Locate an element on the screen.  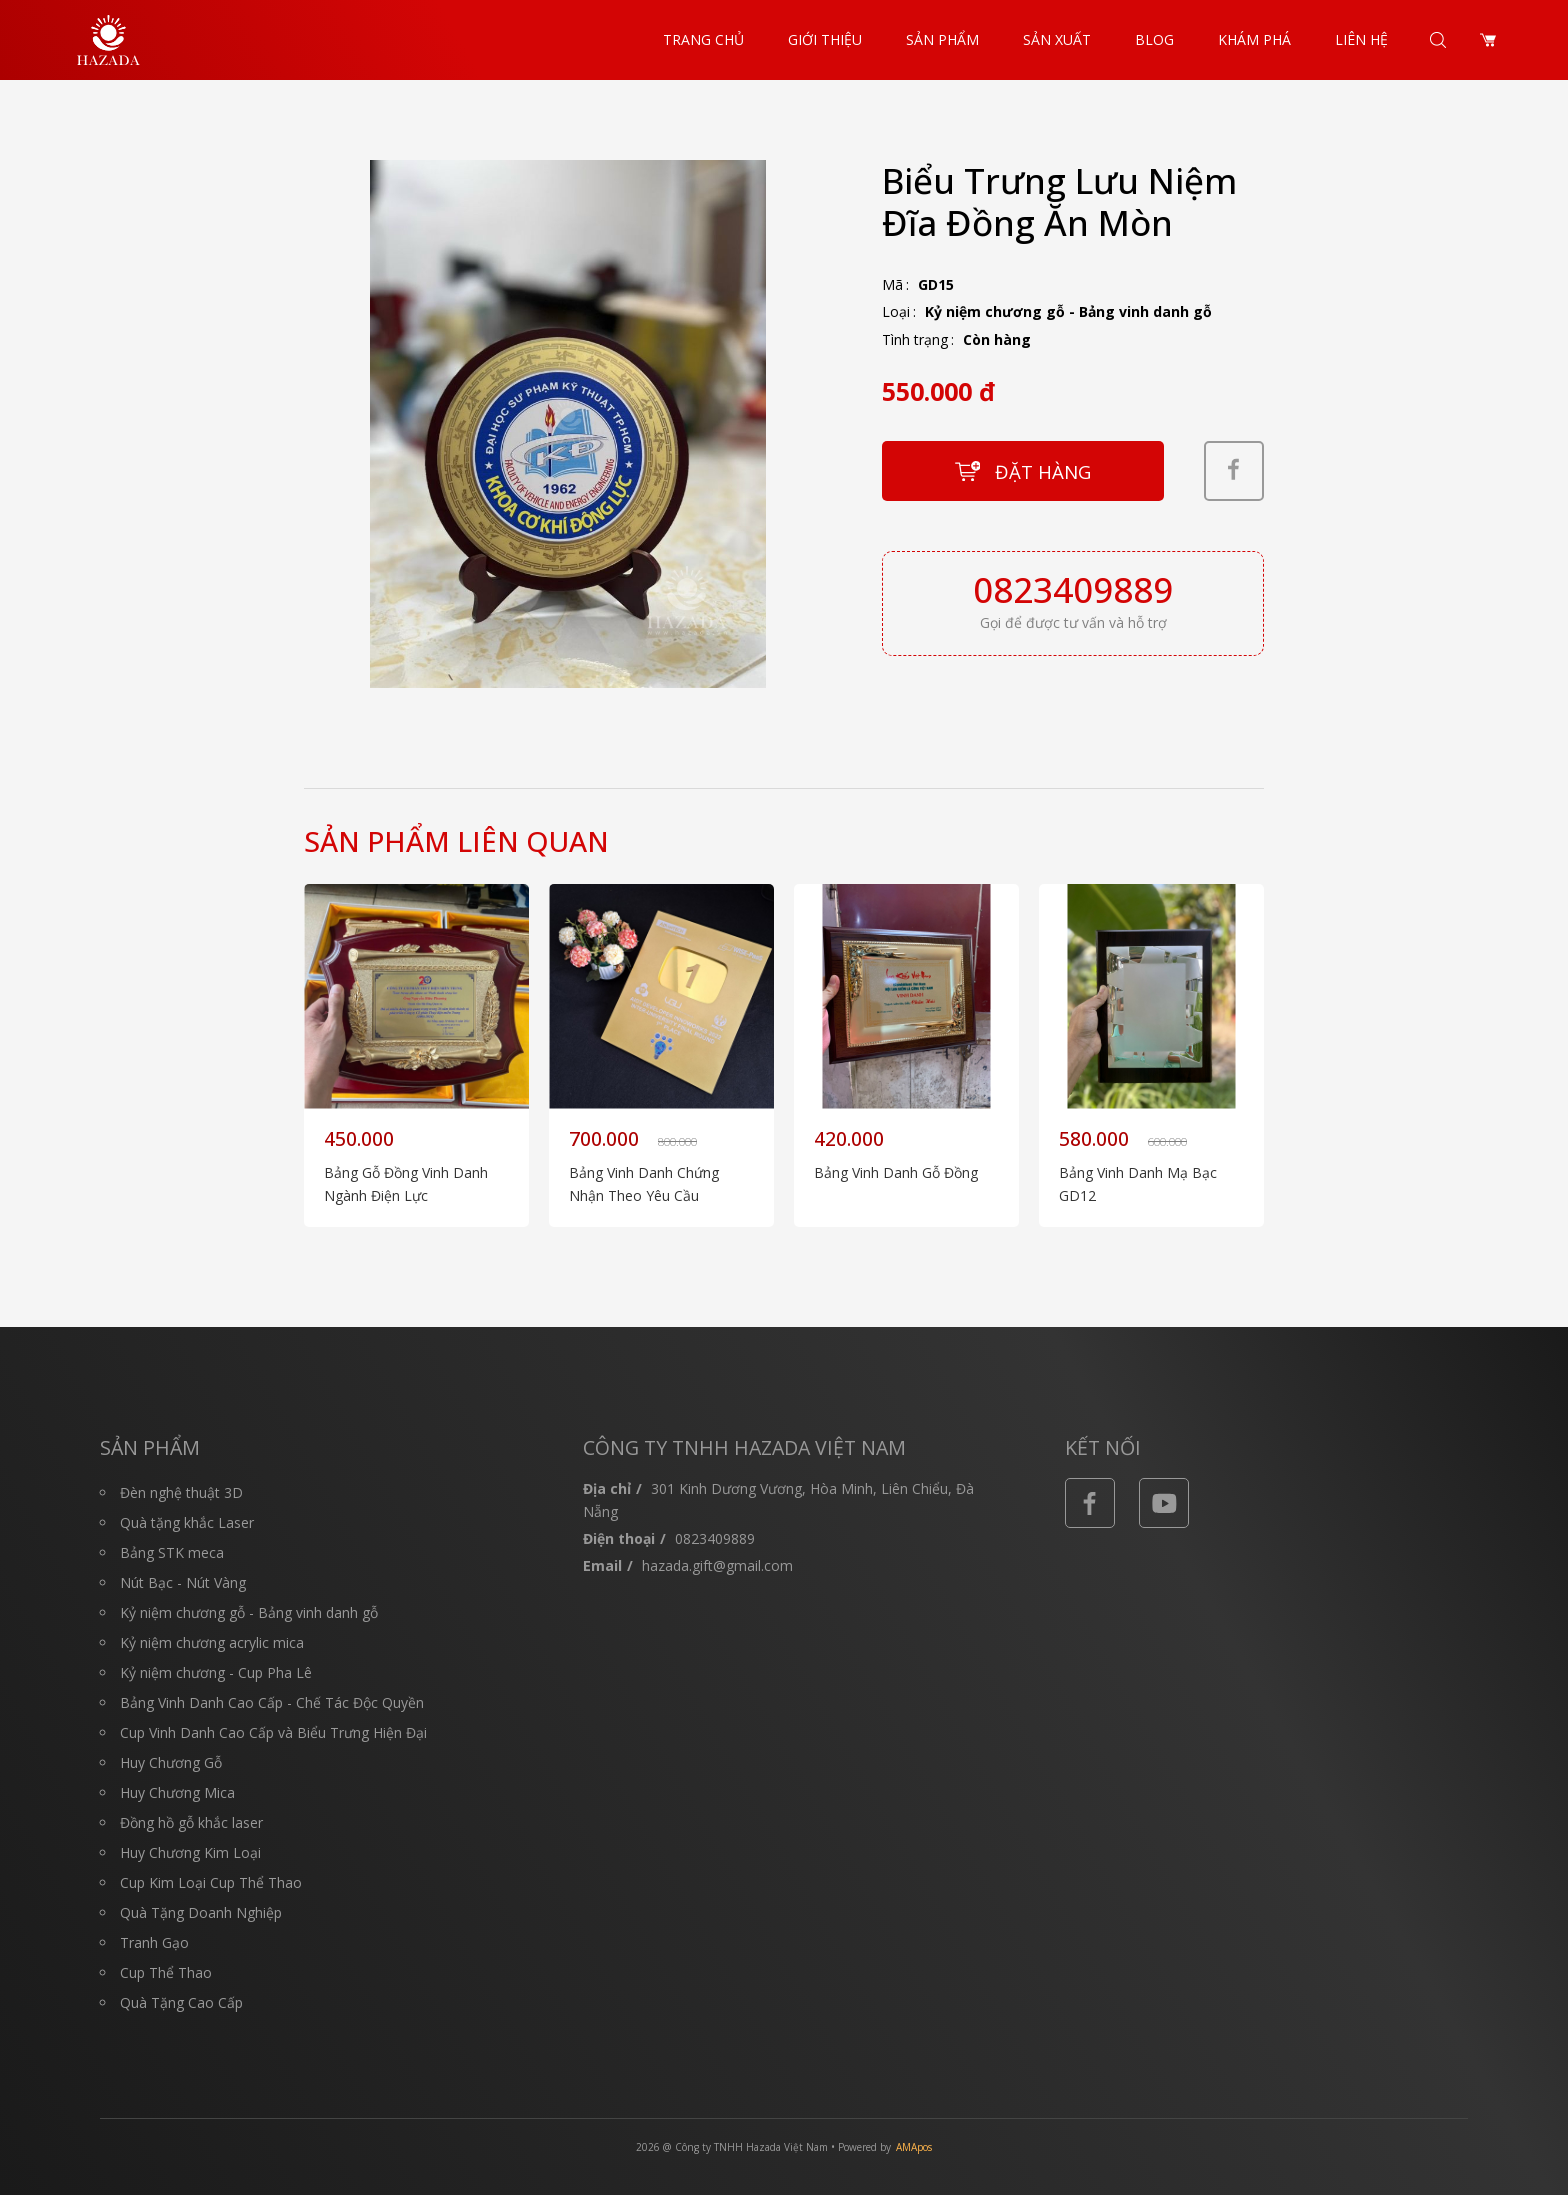
Liên hệ is located at coordinates (1361, 39).